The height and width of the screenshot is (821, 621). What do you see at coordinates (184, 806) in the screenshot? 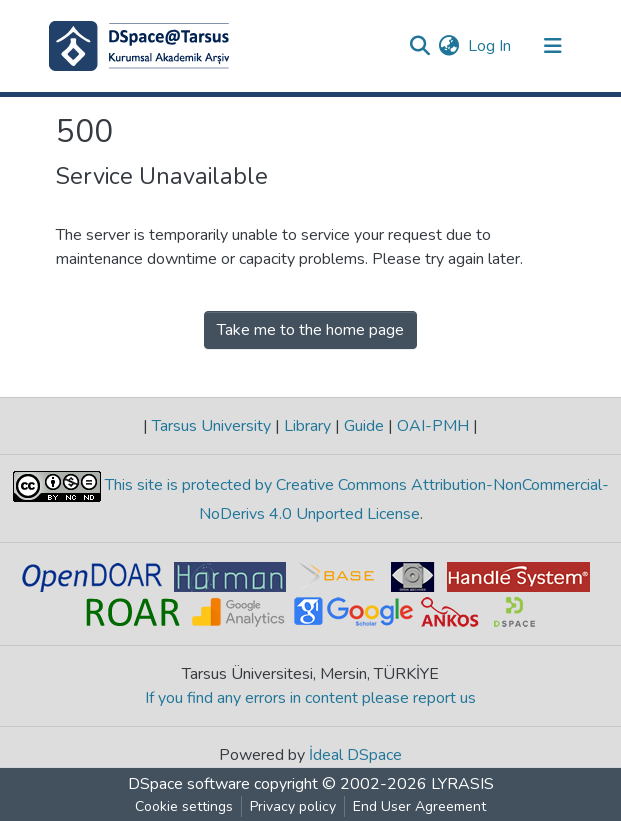
I see `Cookie settings` at bounding box center [184, 806].